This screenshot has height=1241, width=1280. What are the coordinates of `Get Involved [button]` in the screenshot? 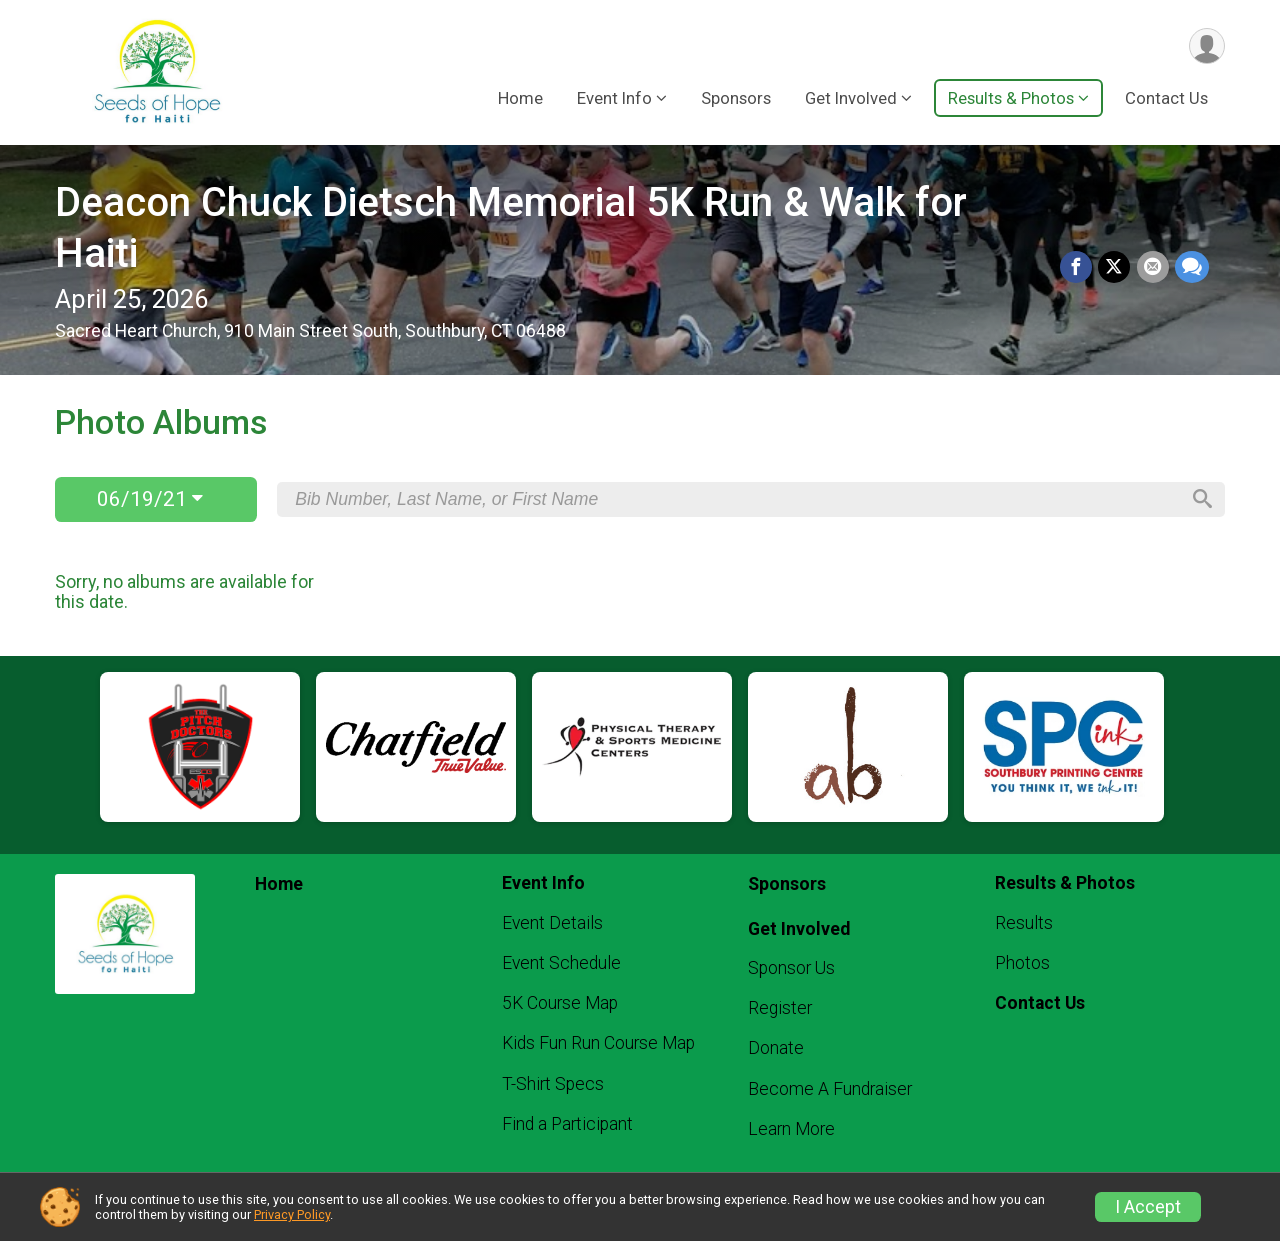 It's located at (851, 99).